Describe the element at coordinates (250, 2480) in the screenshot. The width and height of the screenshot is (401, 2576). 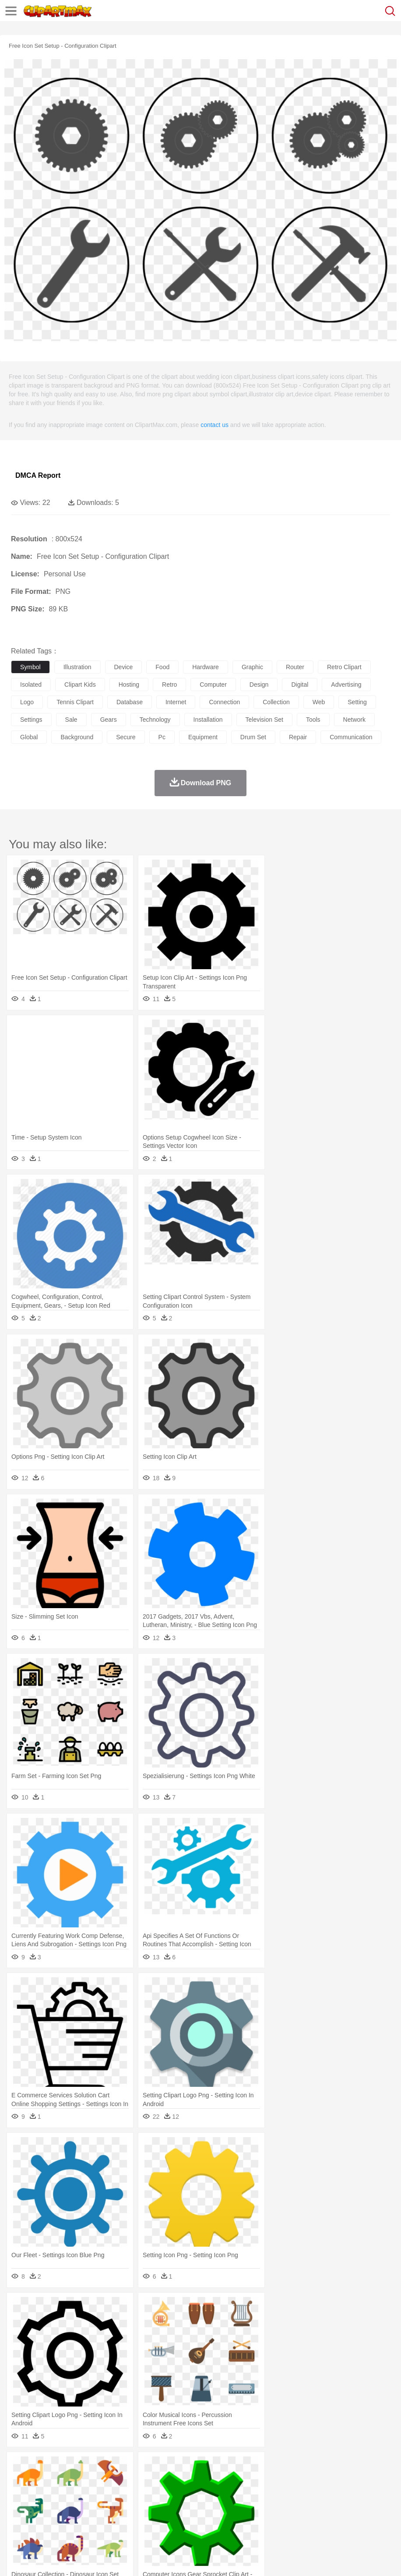
I see `Fish` at that location.